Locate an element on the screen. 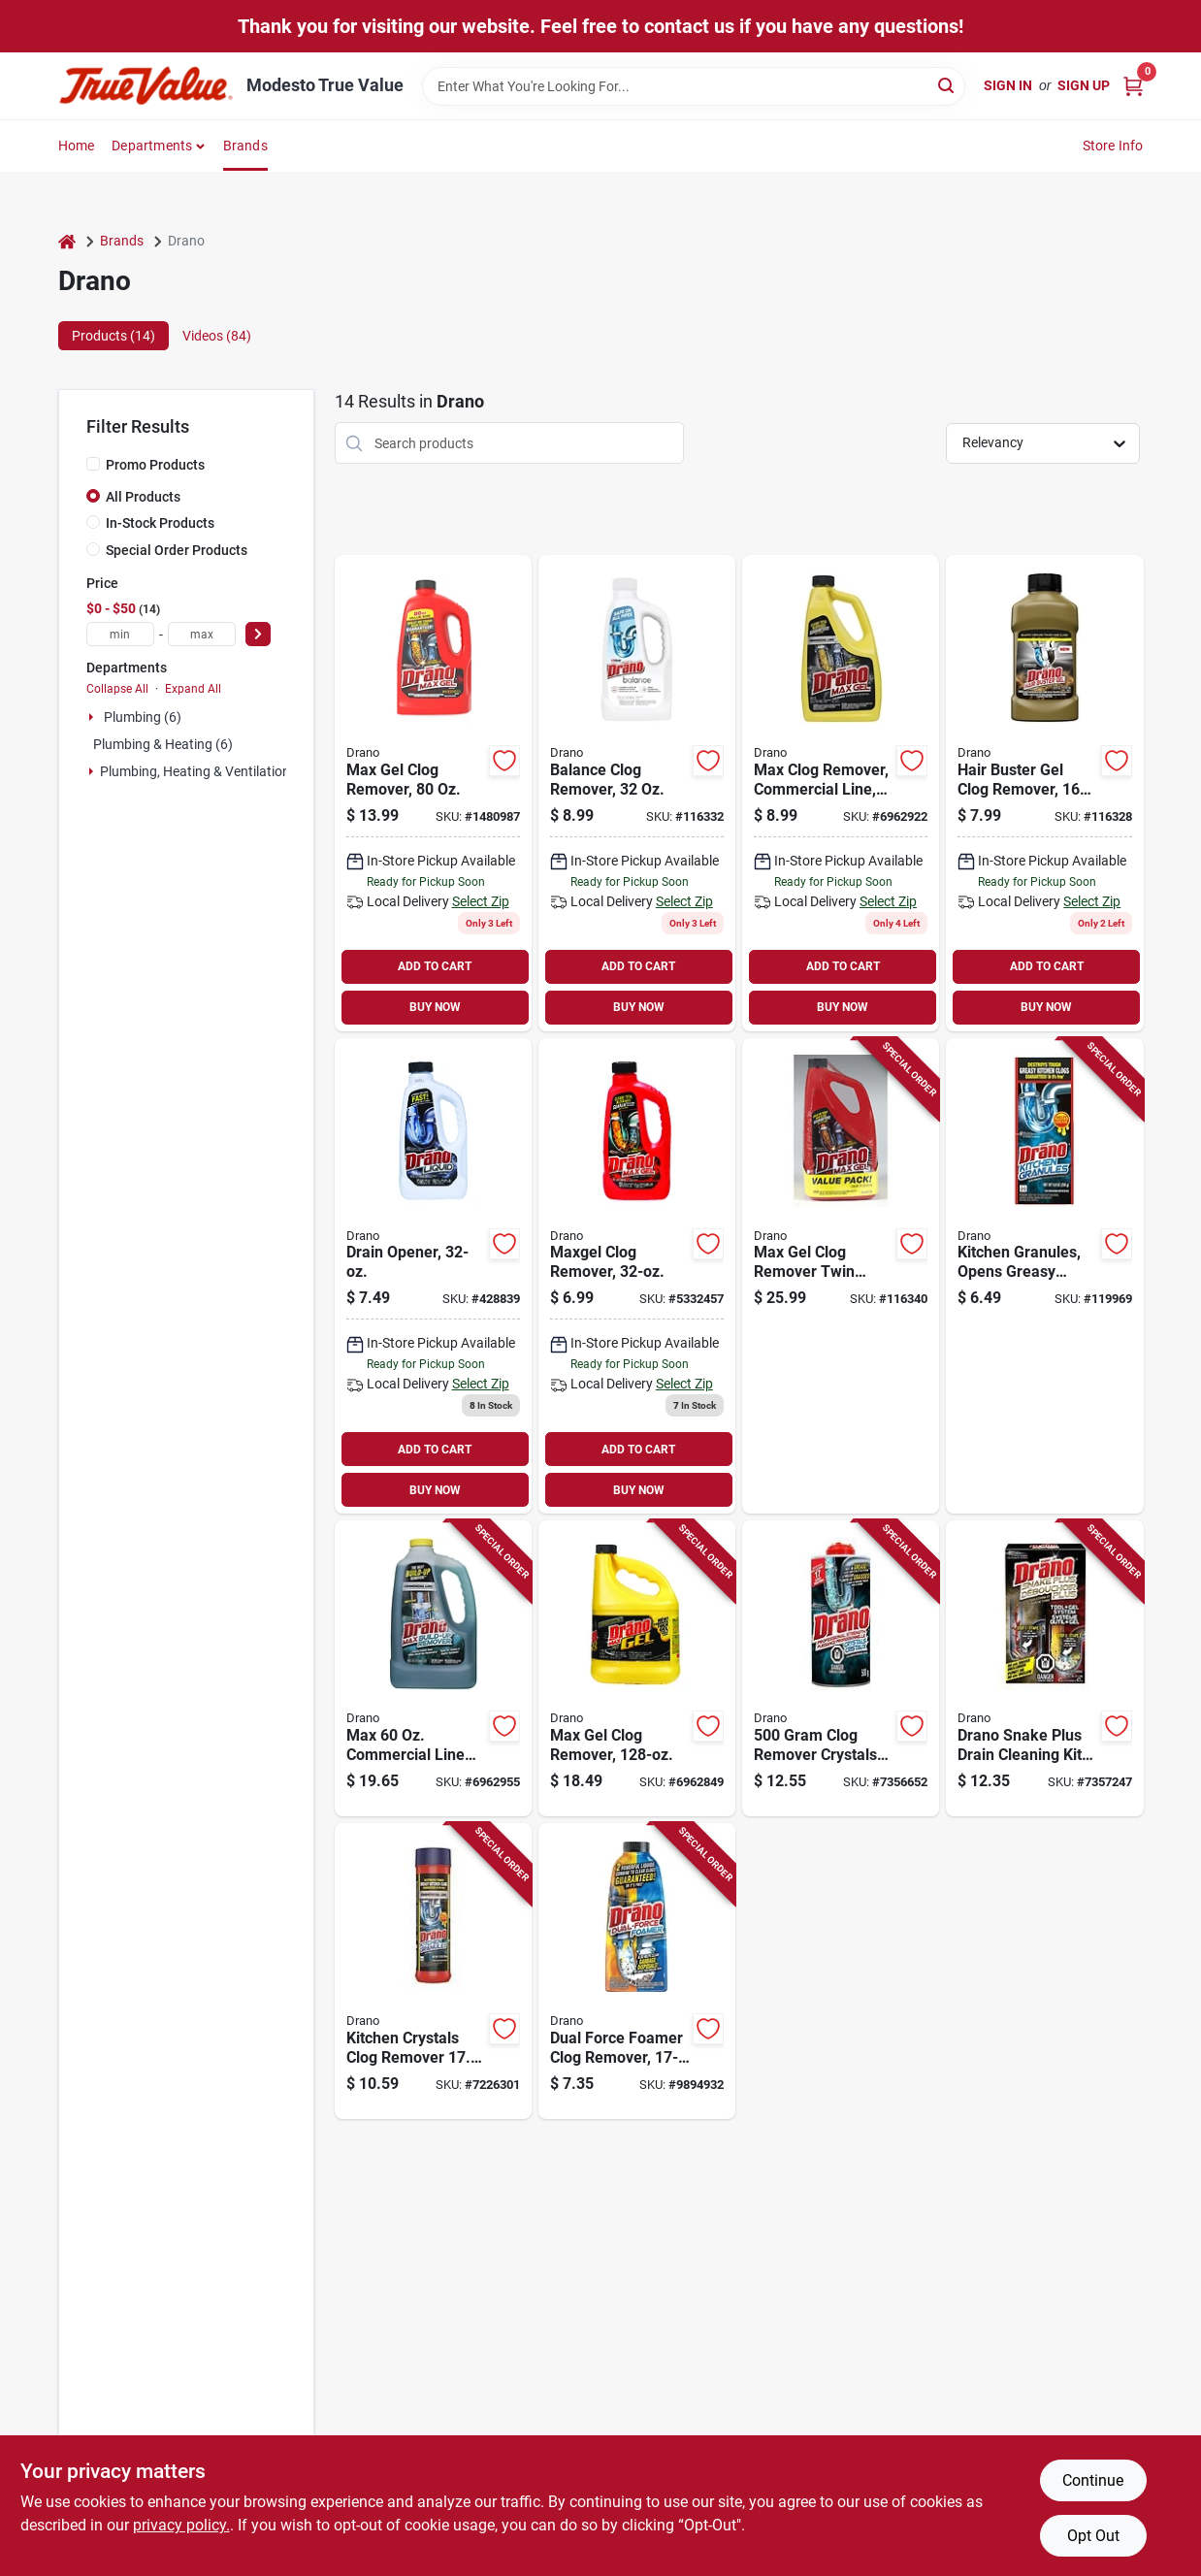 The width and height of the screenshot is (1201, 2576). Special Order Products is located at coordinates (176, 550).